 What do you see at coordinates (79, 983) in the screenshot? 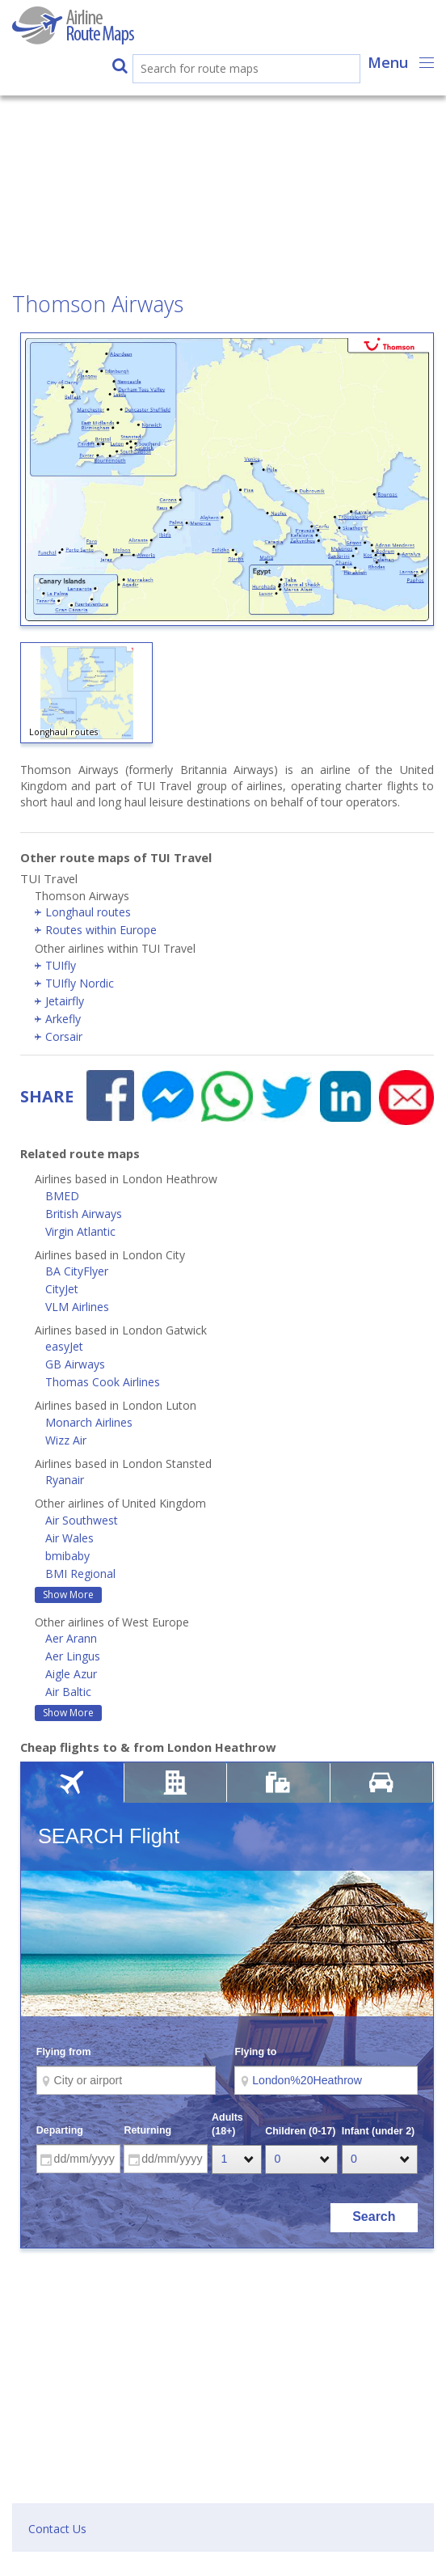
I see `TUIfly Nordic` at bounding box center [79, 983].